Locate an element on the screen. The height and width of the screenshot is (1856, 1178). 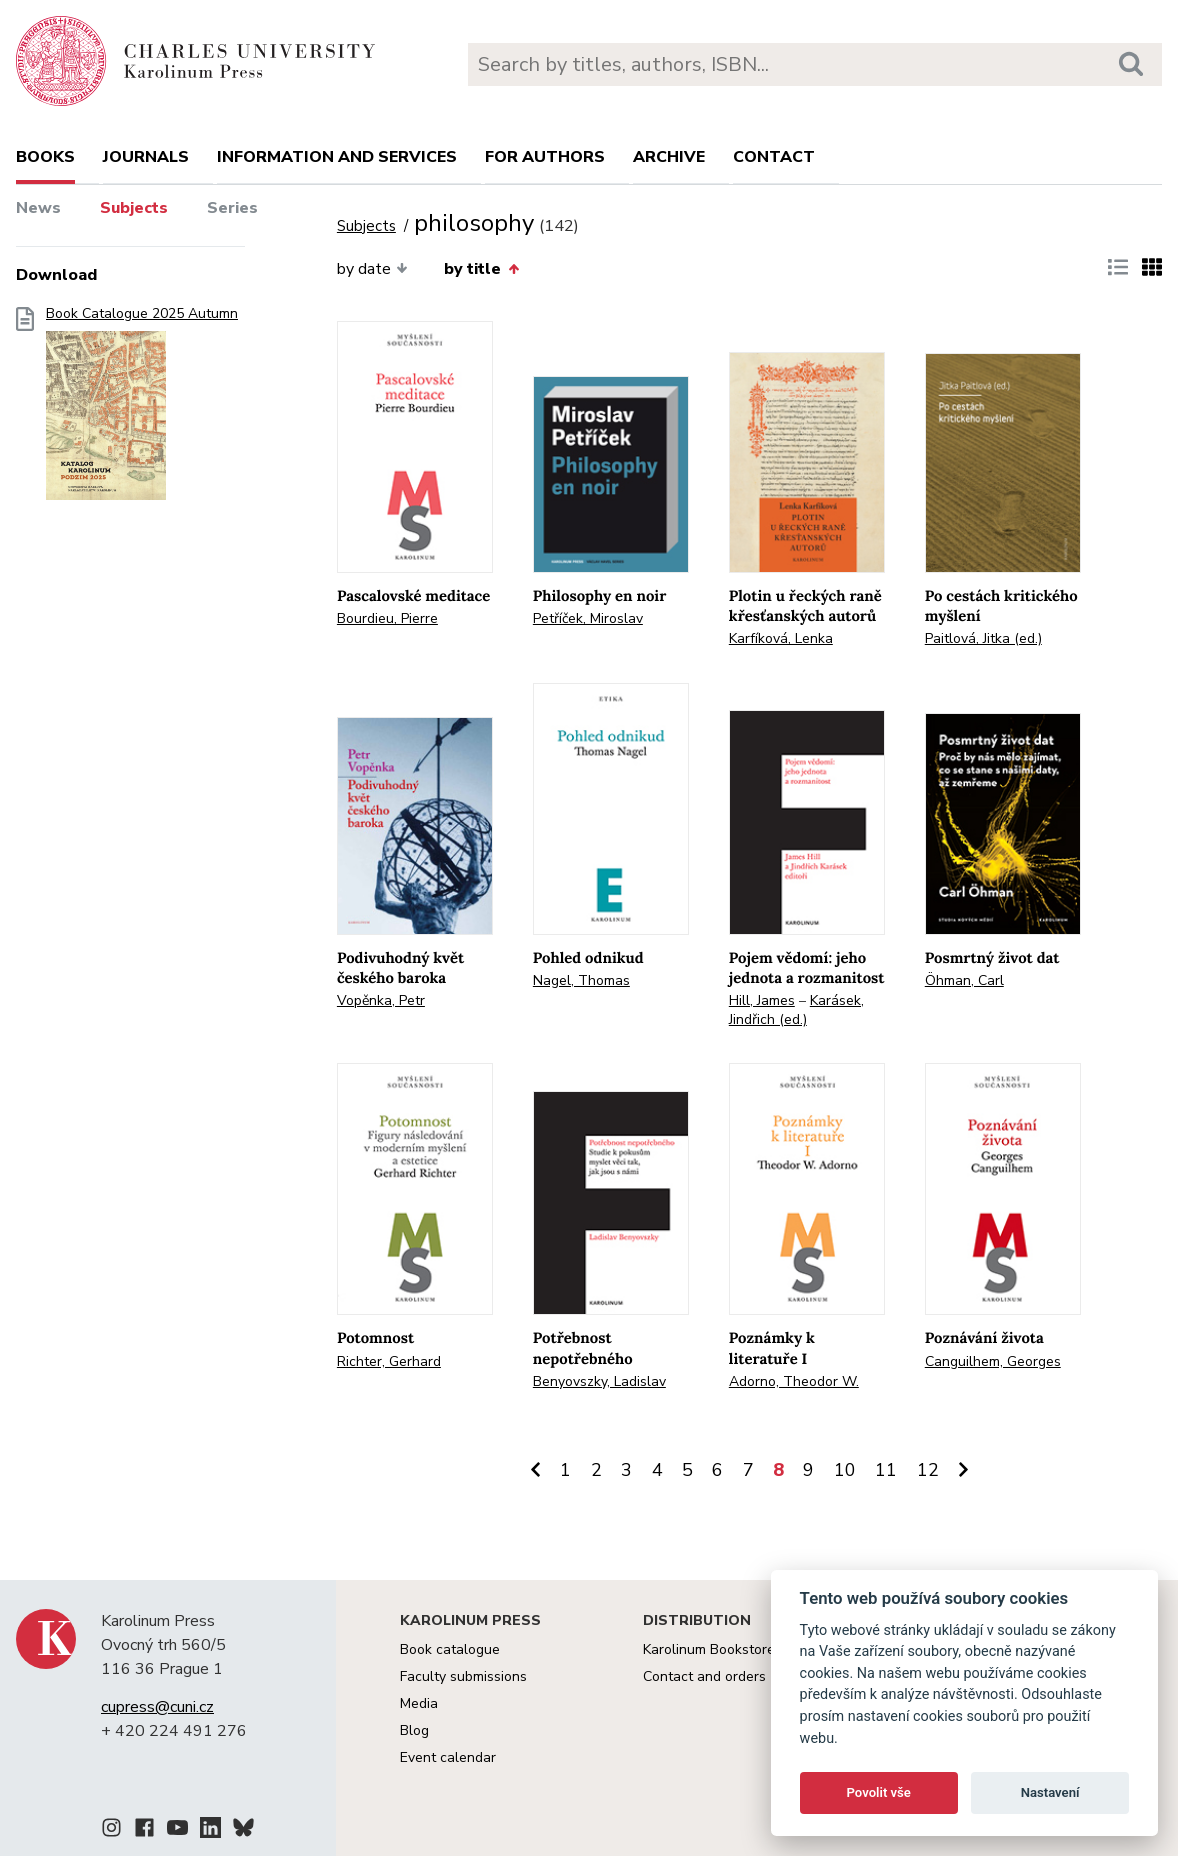
by date is located at coordinates (372, 269).